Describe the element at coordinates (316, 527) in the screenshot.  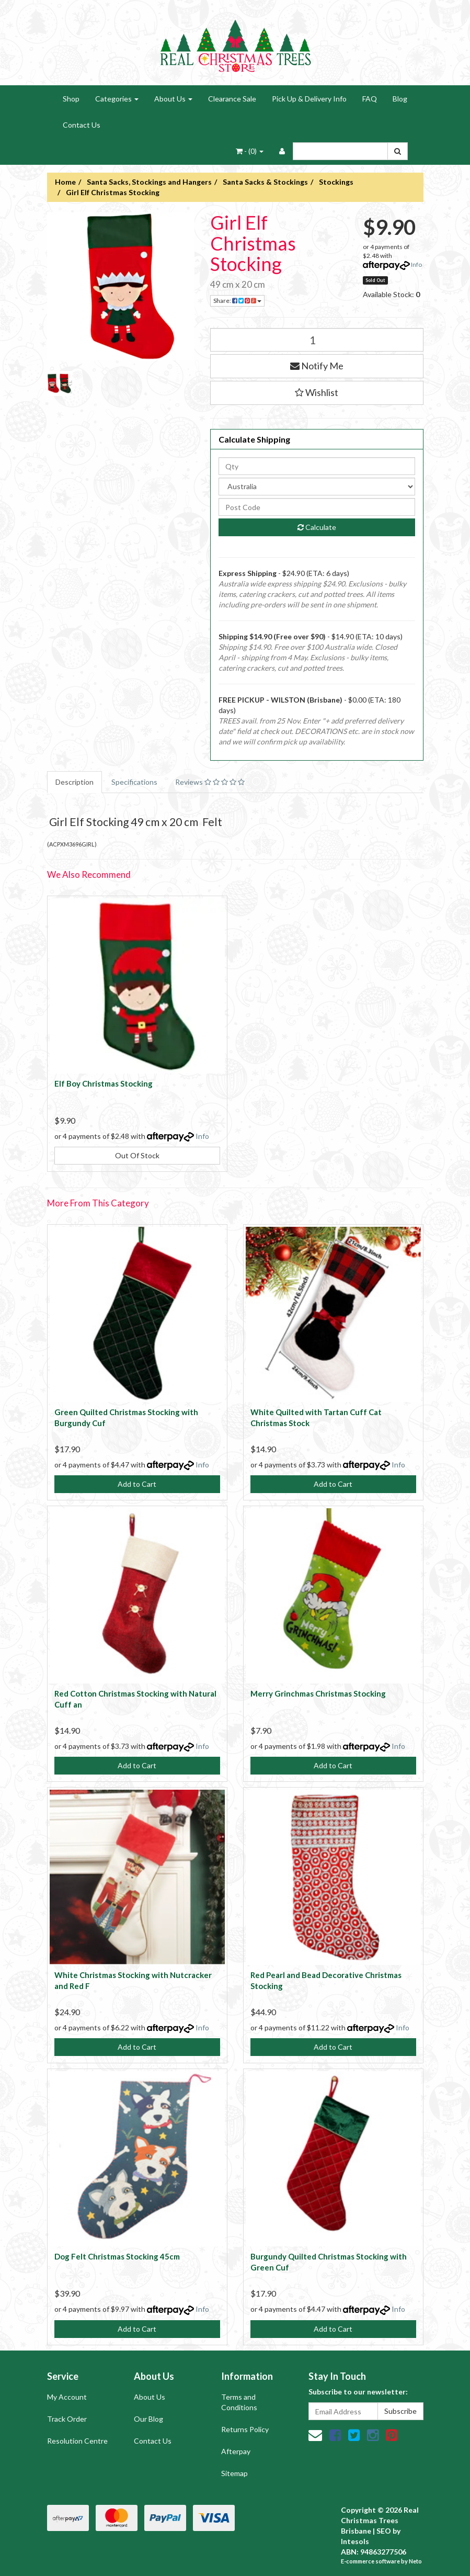
I see `Calculate` at that location.